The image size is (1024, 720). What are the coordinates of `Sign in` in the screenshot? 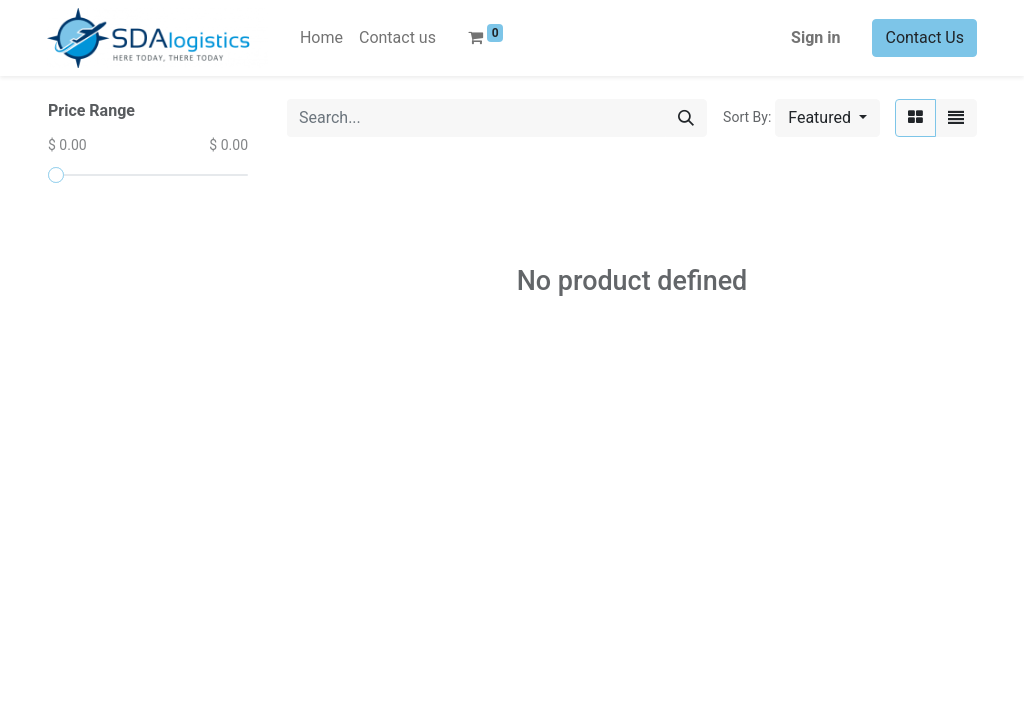 It's located at (815, 37).